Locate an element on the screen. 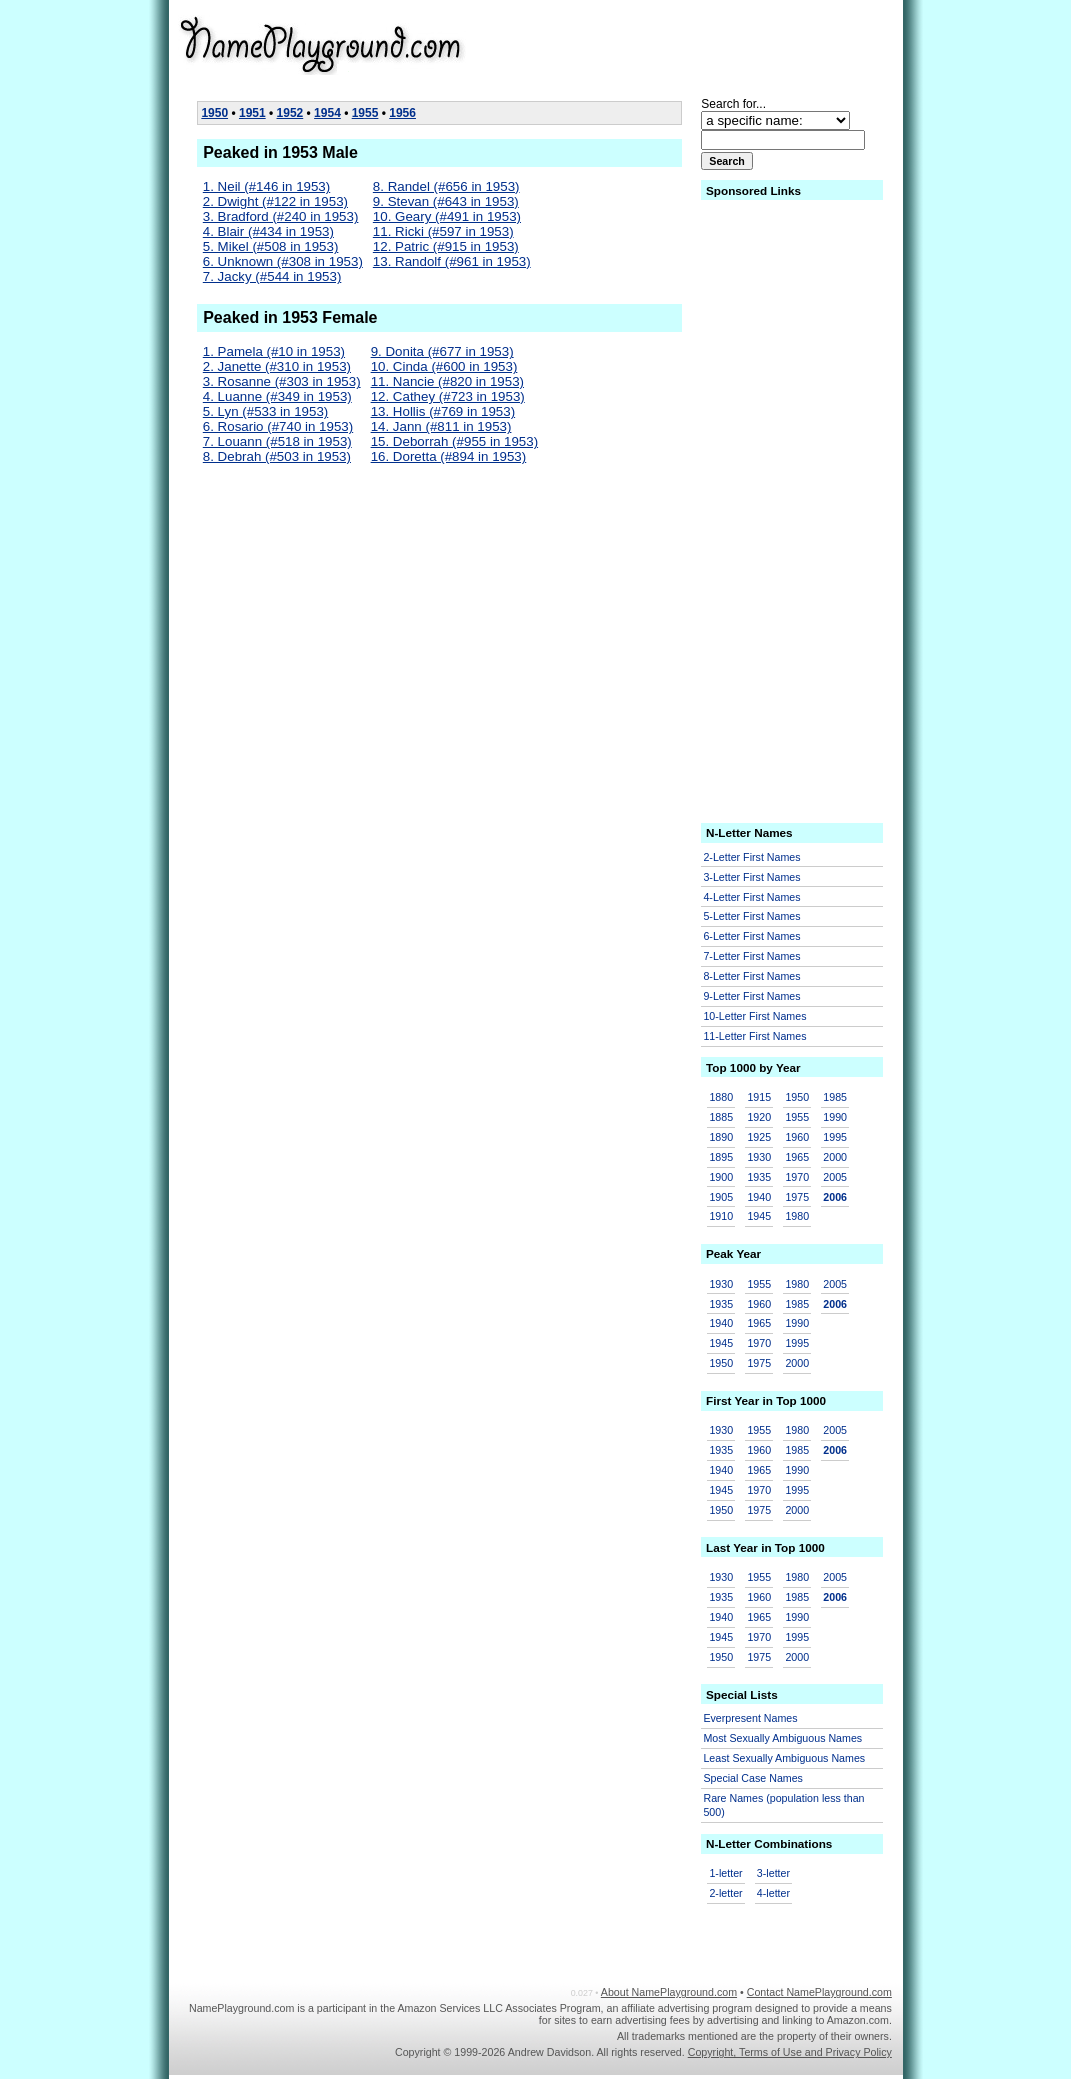  1990 is located at coordinates (835, 1117).